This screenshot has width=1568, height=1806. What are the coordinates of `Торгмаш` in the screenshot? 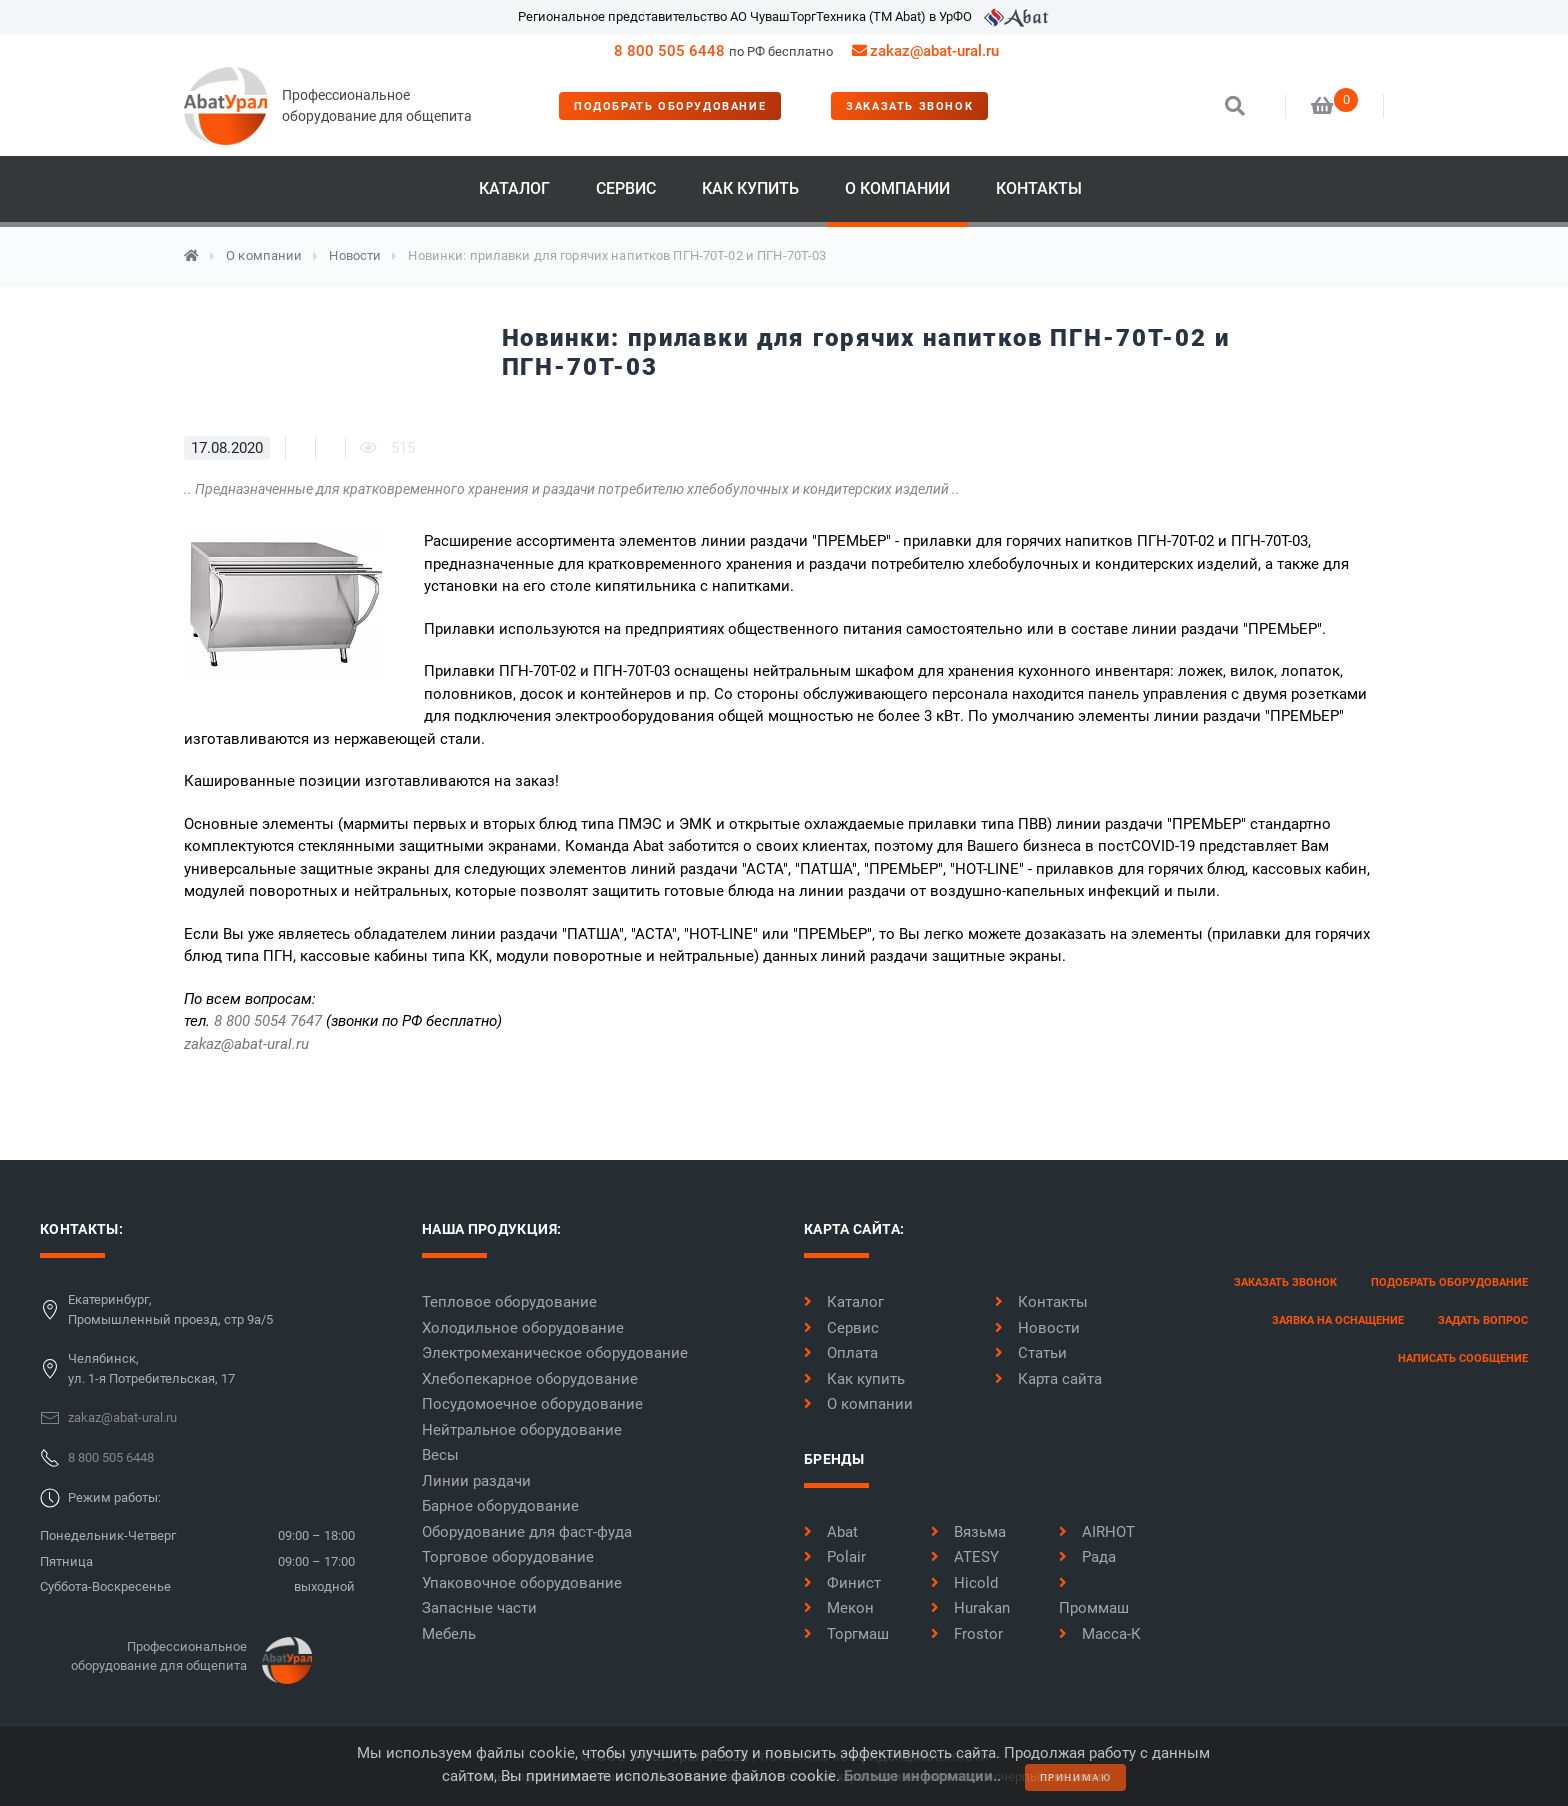 It's located at (846, 1634).